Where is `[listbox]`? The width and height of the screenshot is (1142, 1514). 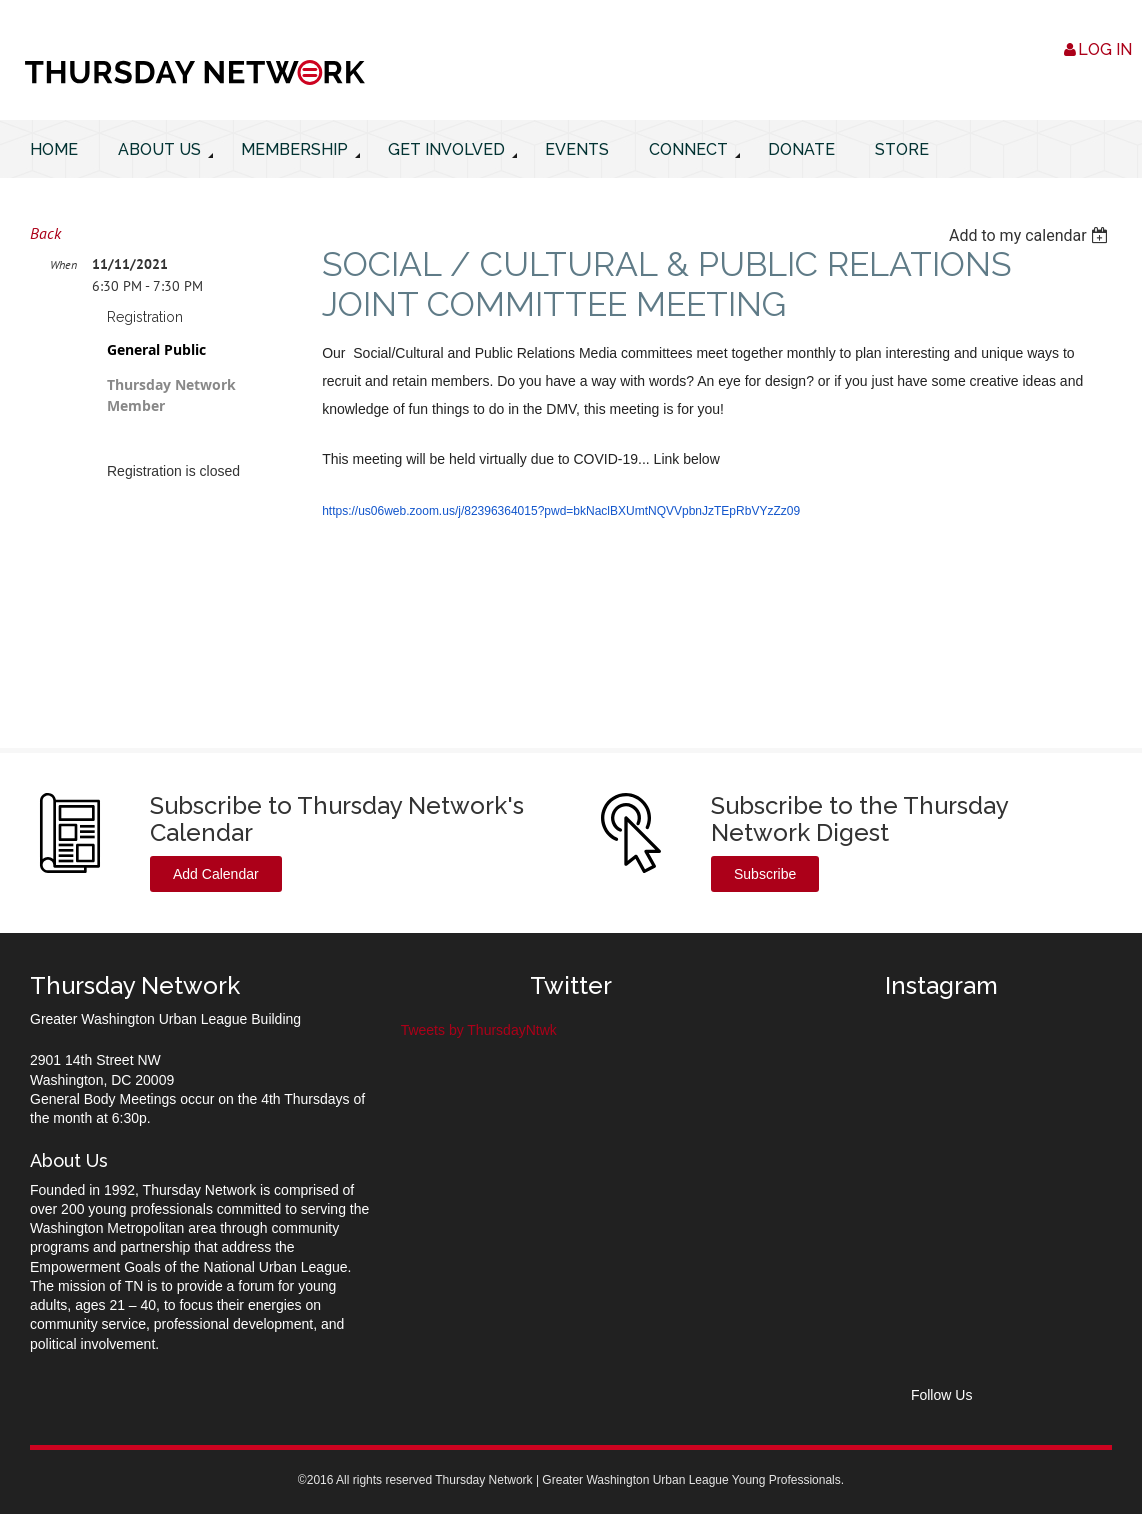 [listbox] is located at coordinates (1030, 235).